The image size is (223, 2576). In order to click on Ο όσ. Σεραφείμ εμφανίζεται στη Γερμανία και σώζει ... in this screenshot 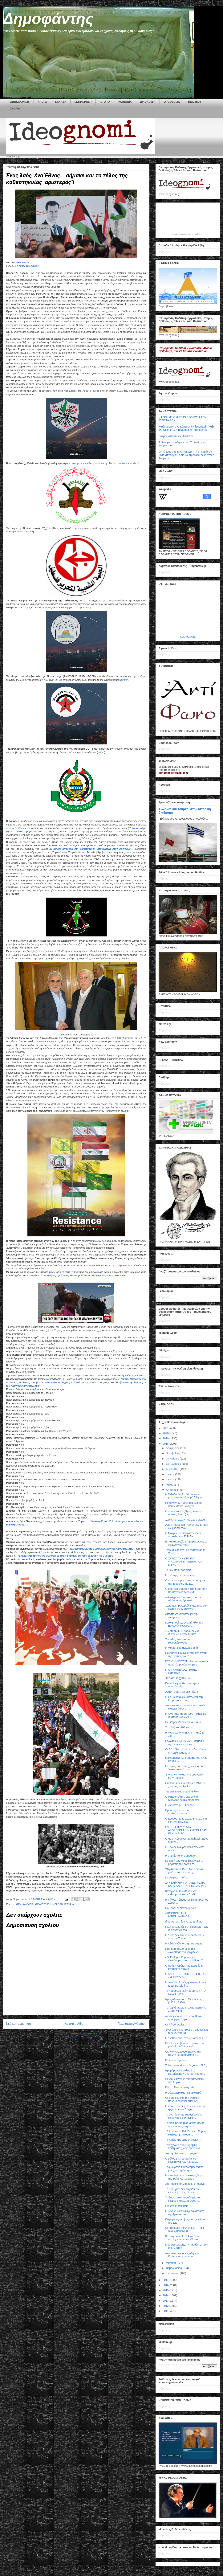, I will do `click(184, 1698)`.